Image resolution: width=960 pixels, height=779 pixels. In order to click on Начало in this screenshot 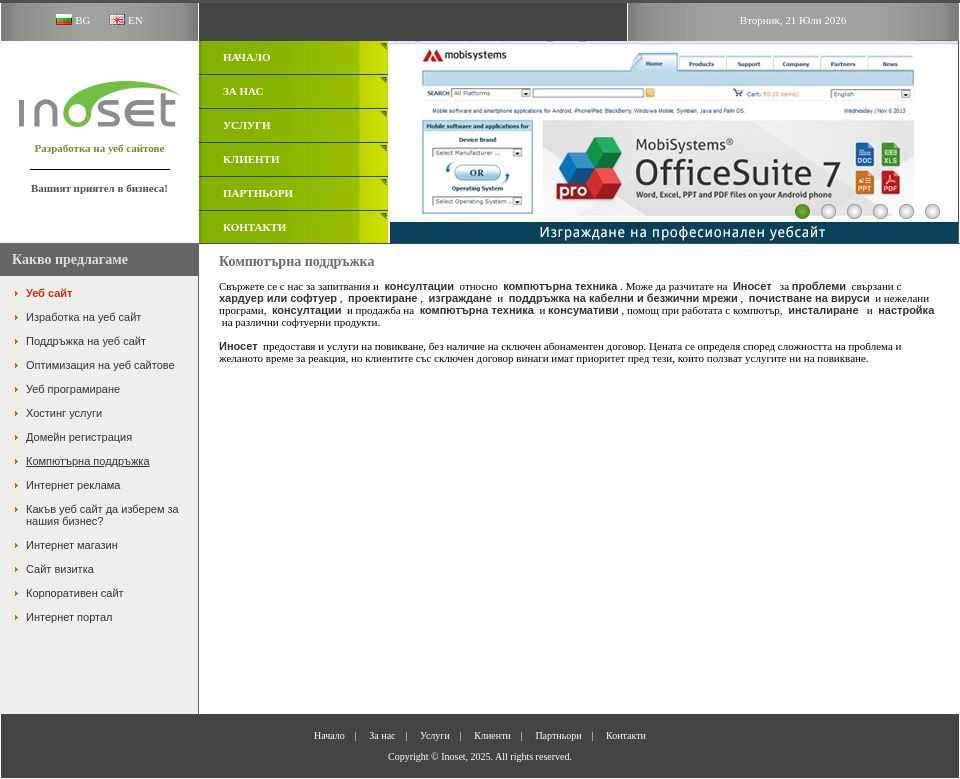, I will do `click(247, 57)`.